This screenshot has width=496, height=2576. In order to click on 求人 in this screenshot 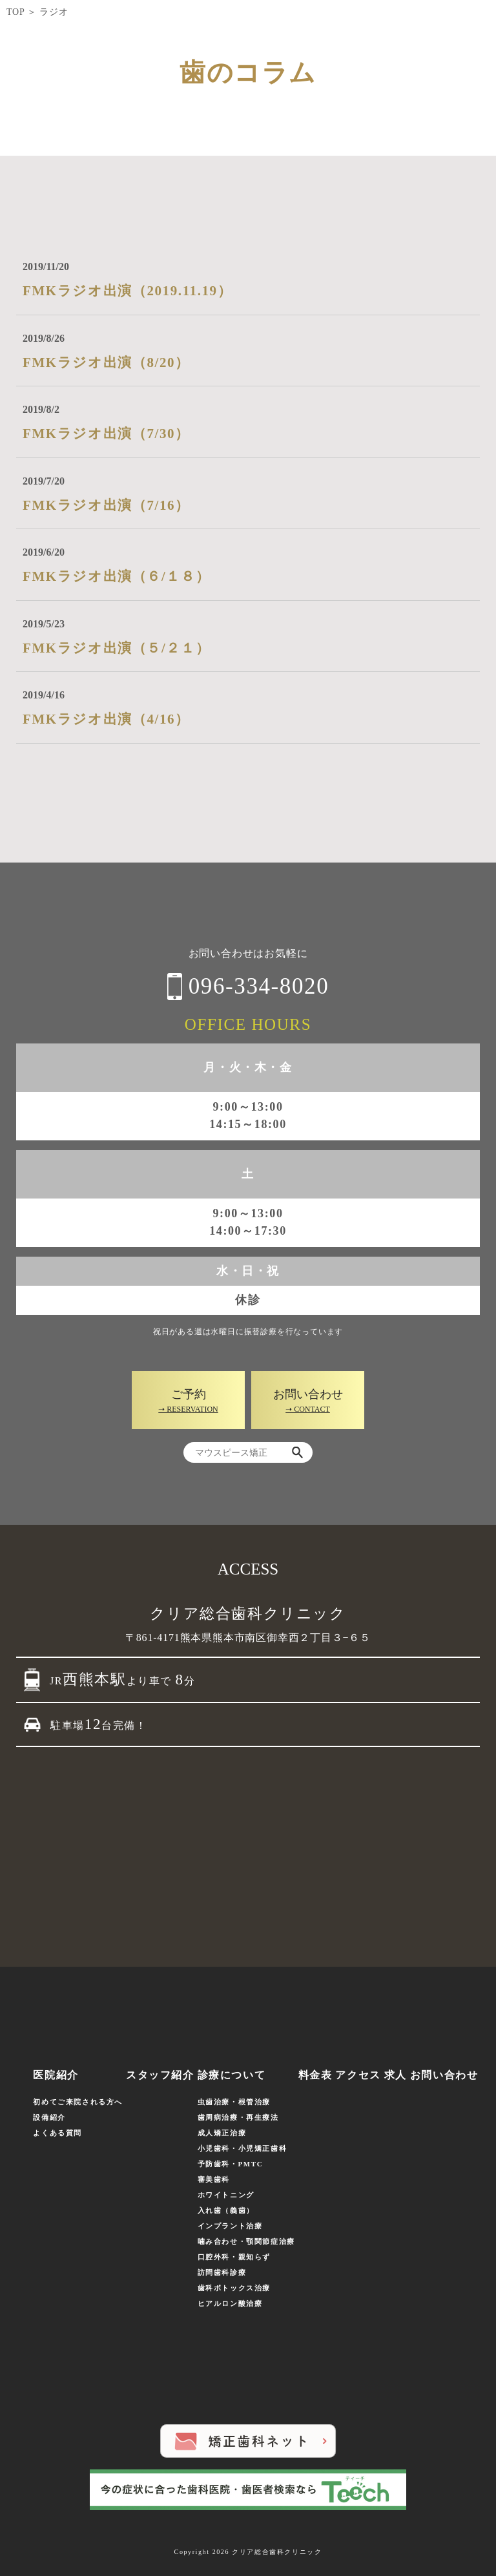, I will do `click(395, 2074)`.